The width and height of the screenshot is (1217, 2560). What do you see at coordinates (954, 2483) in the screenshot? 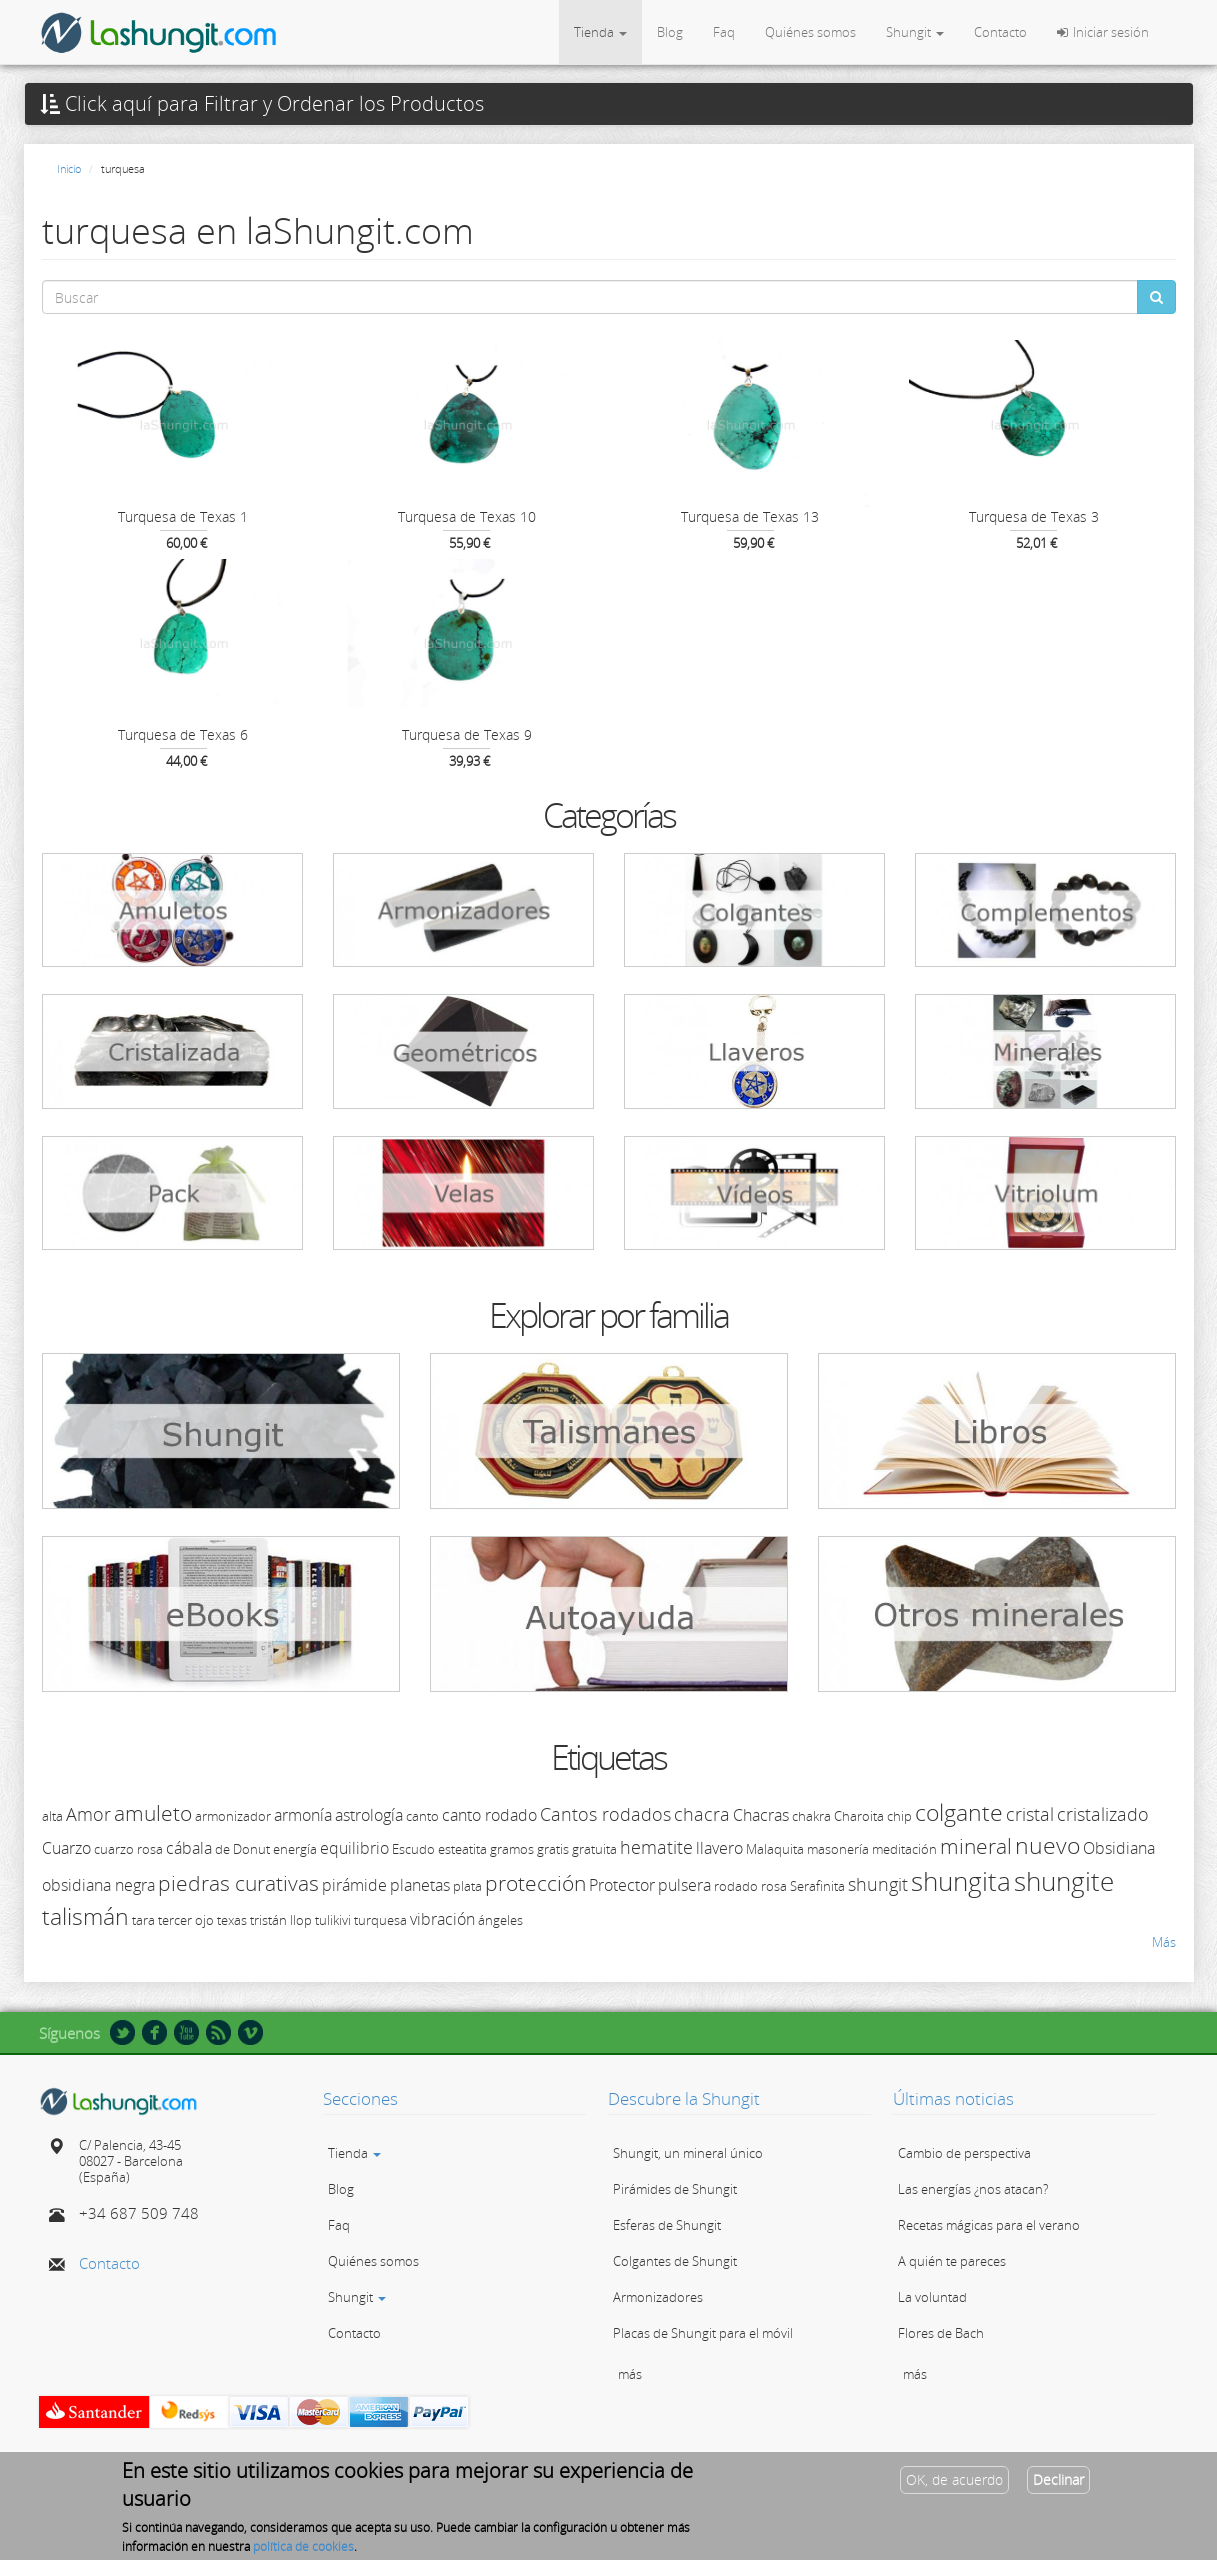
I see `OK, de acuerdo` at bounding box center [954, 2483].